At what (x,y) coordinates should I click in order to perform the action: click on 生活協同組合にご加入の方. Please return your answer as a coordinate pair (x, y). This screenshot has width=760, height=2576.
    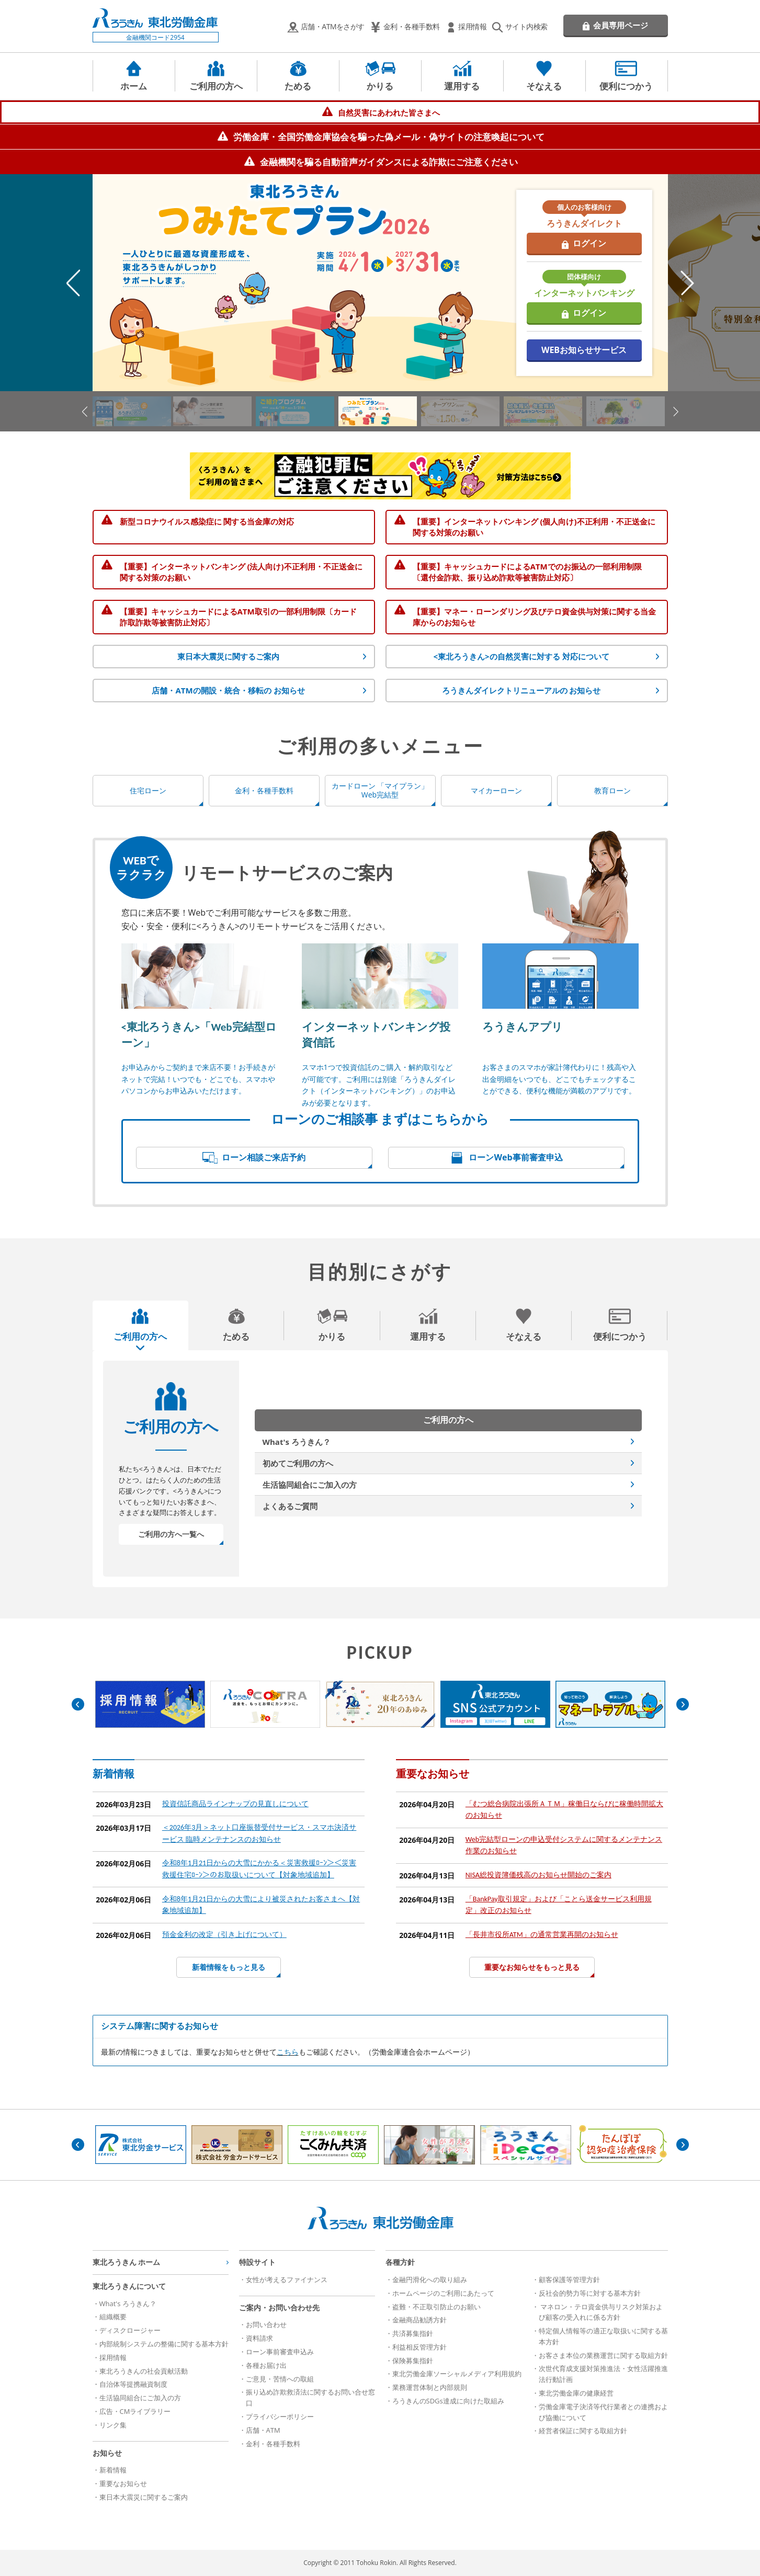
    Looking at the image, I should click on (310, 1484).